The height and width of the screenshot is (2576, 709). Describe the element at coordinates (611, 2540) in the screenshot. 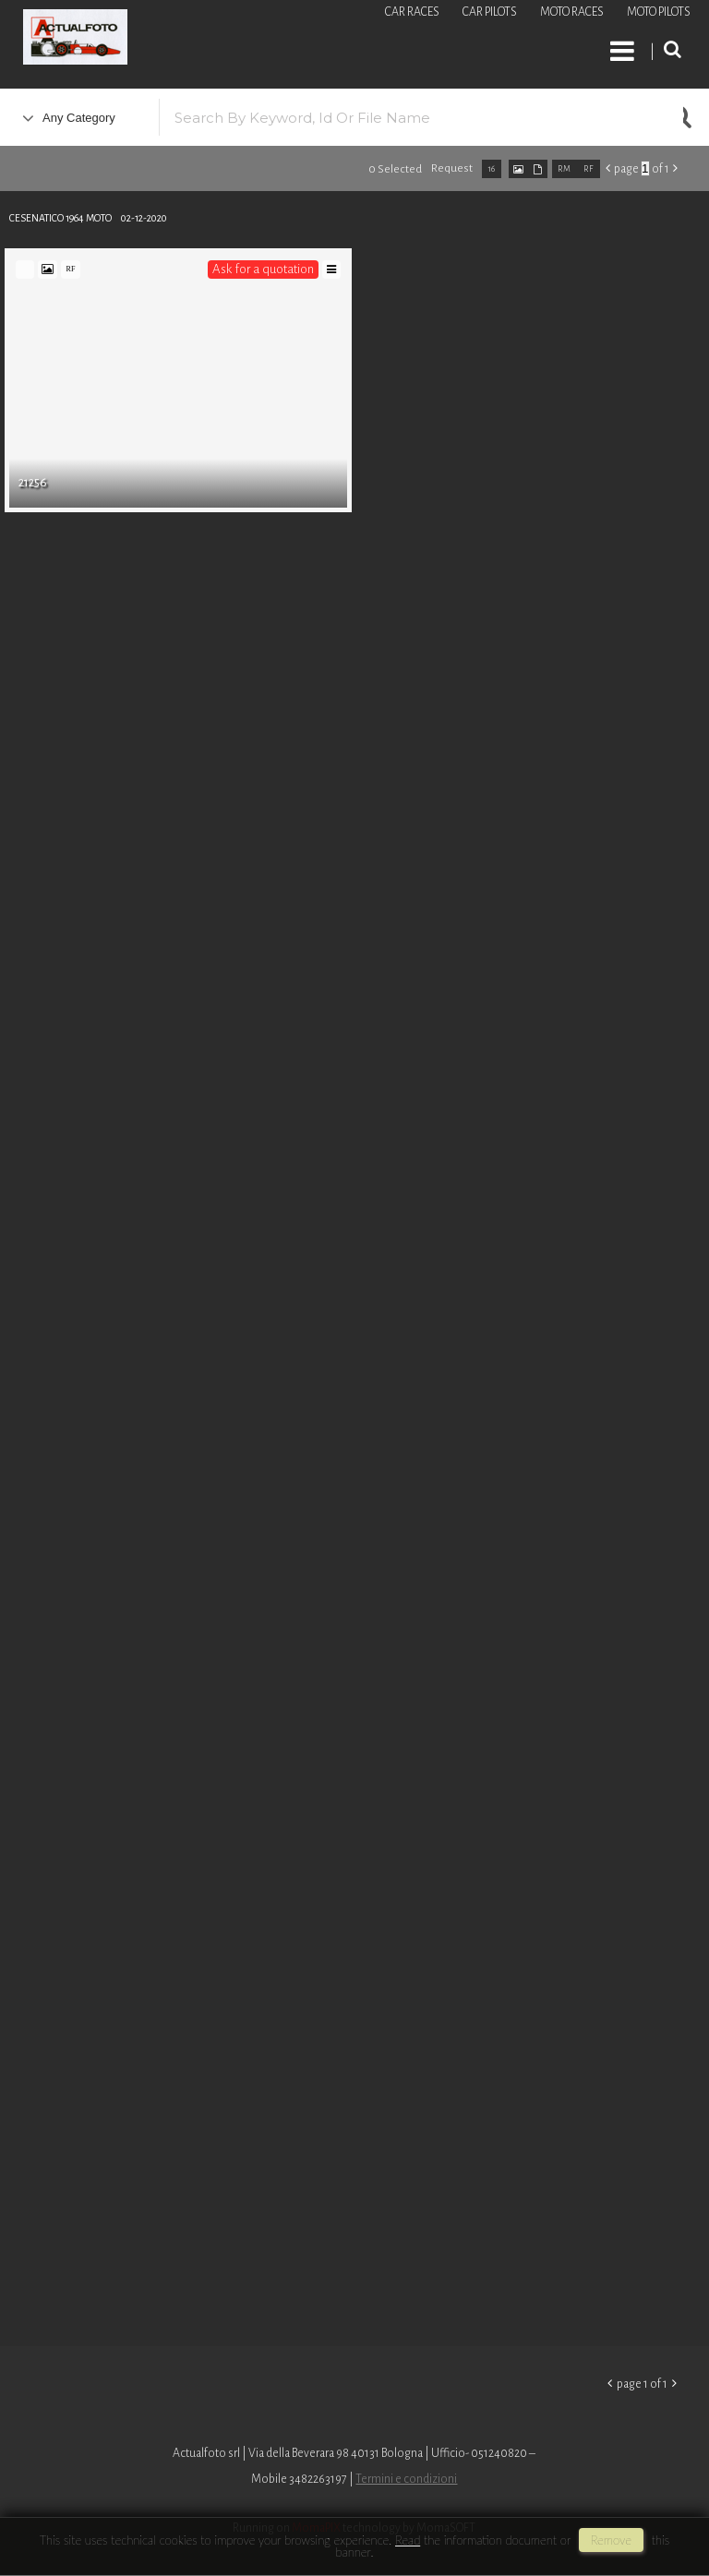

I see `remove` at that location.